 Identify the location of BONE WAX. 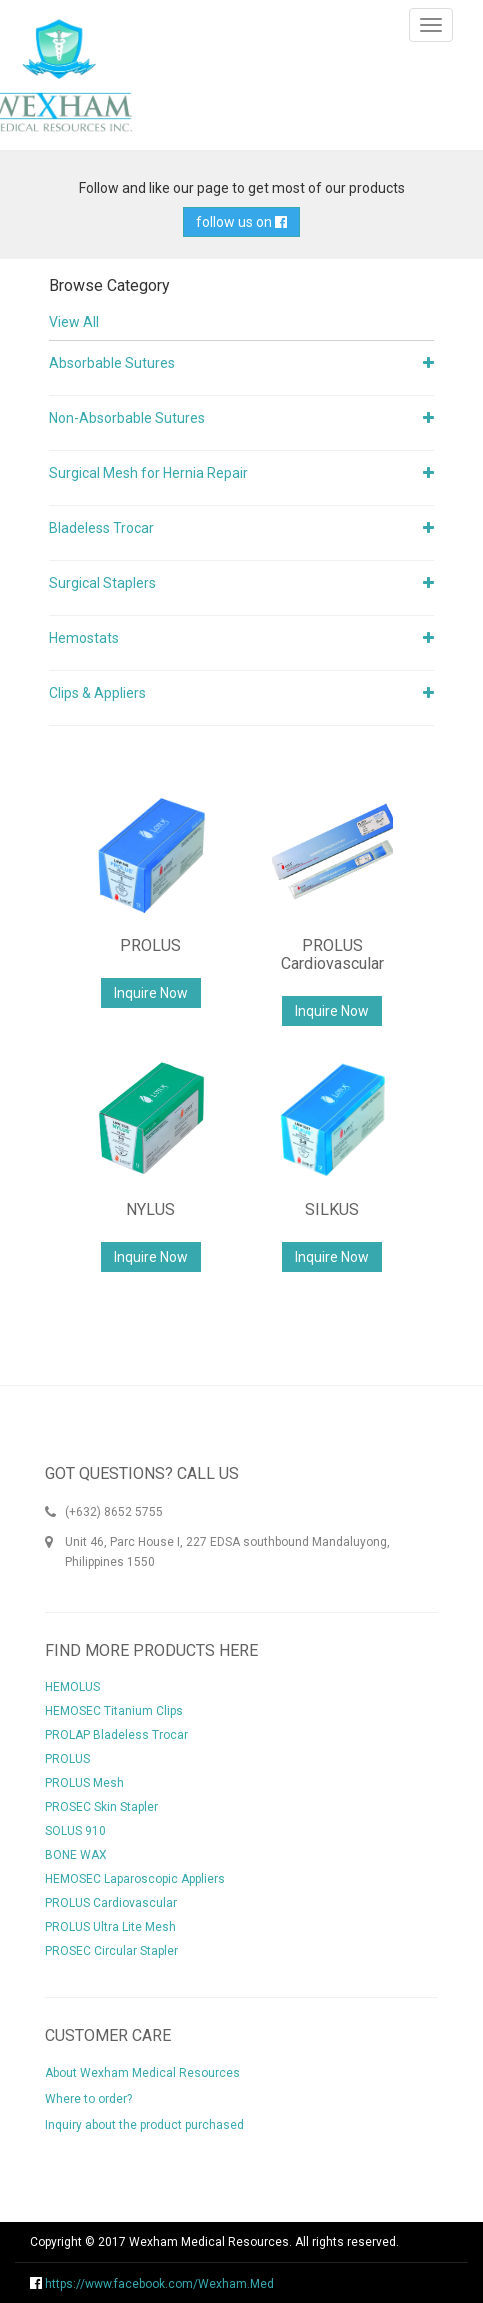
(76, 1855).